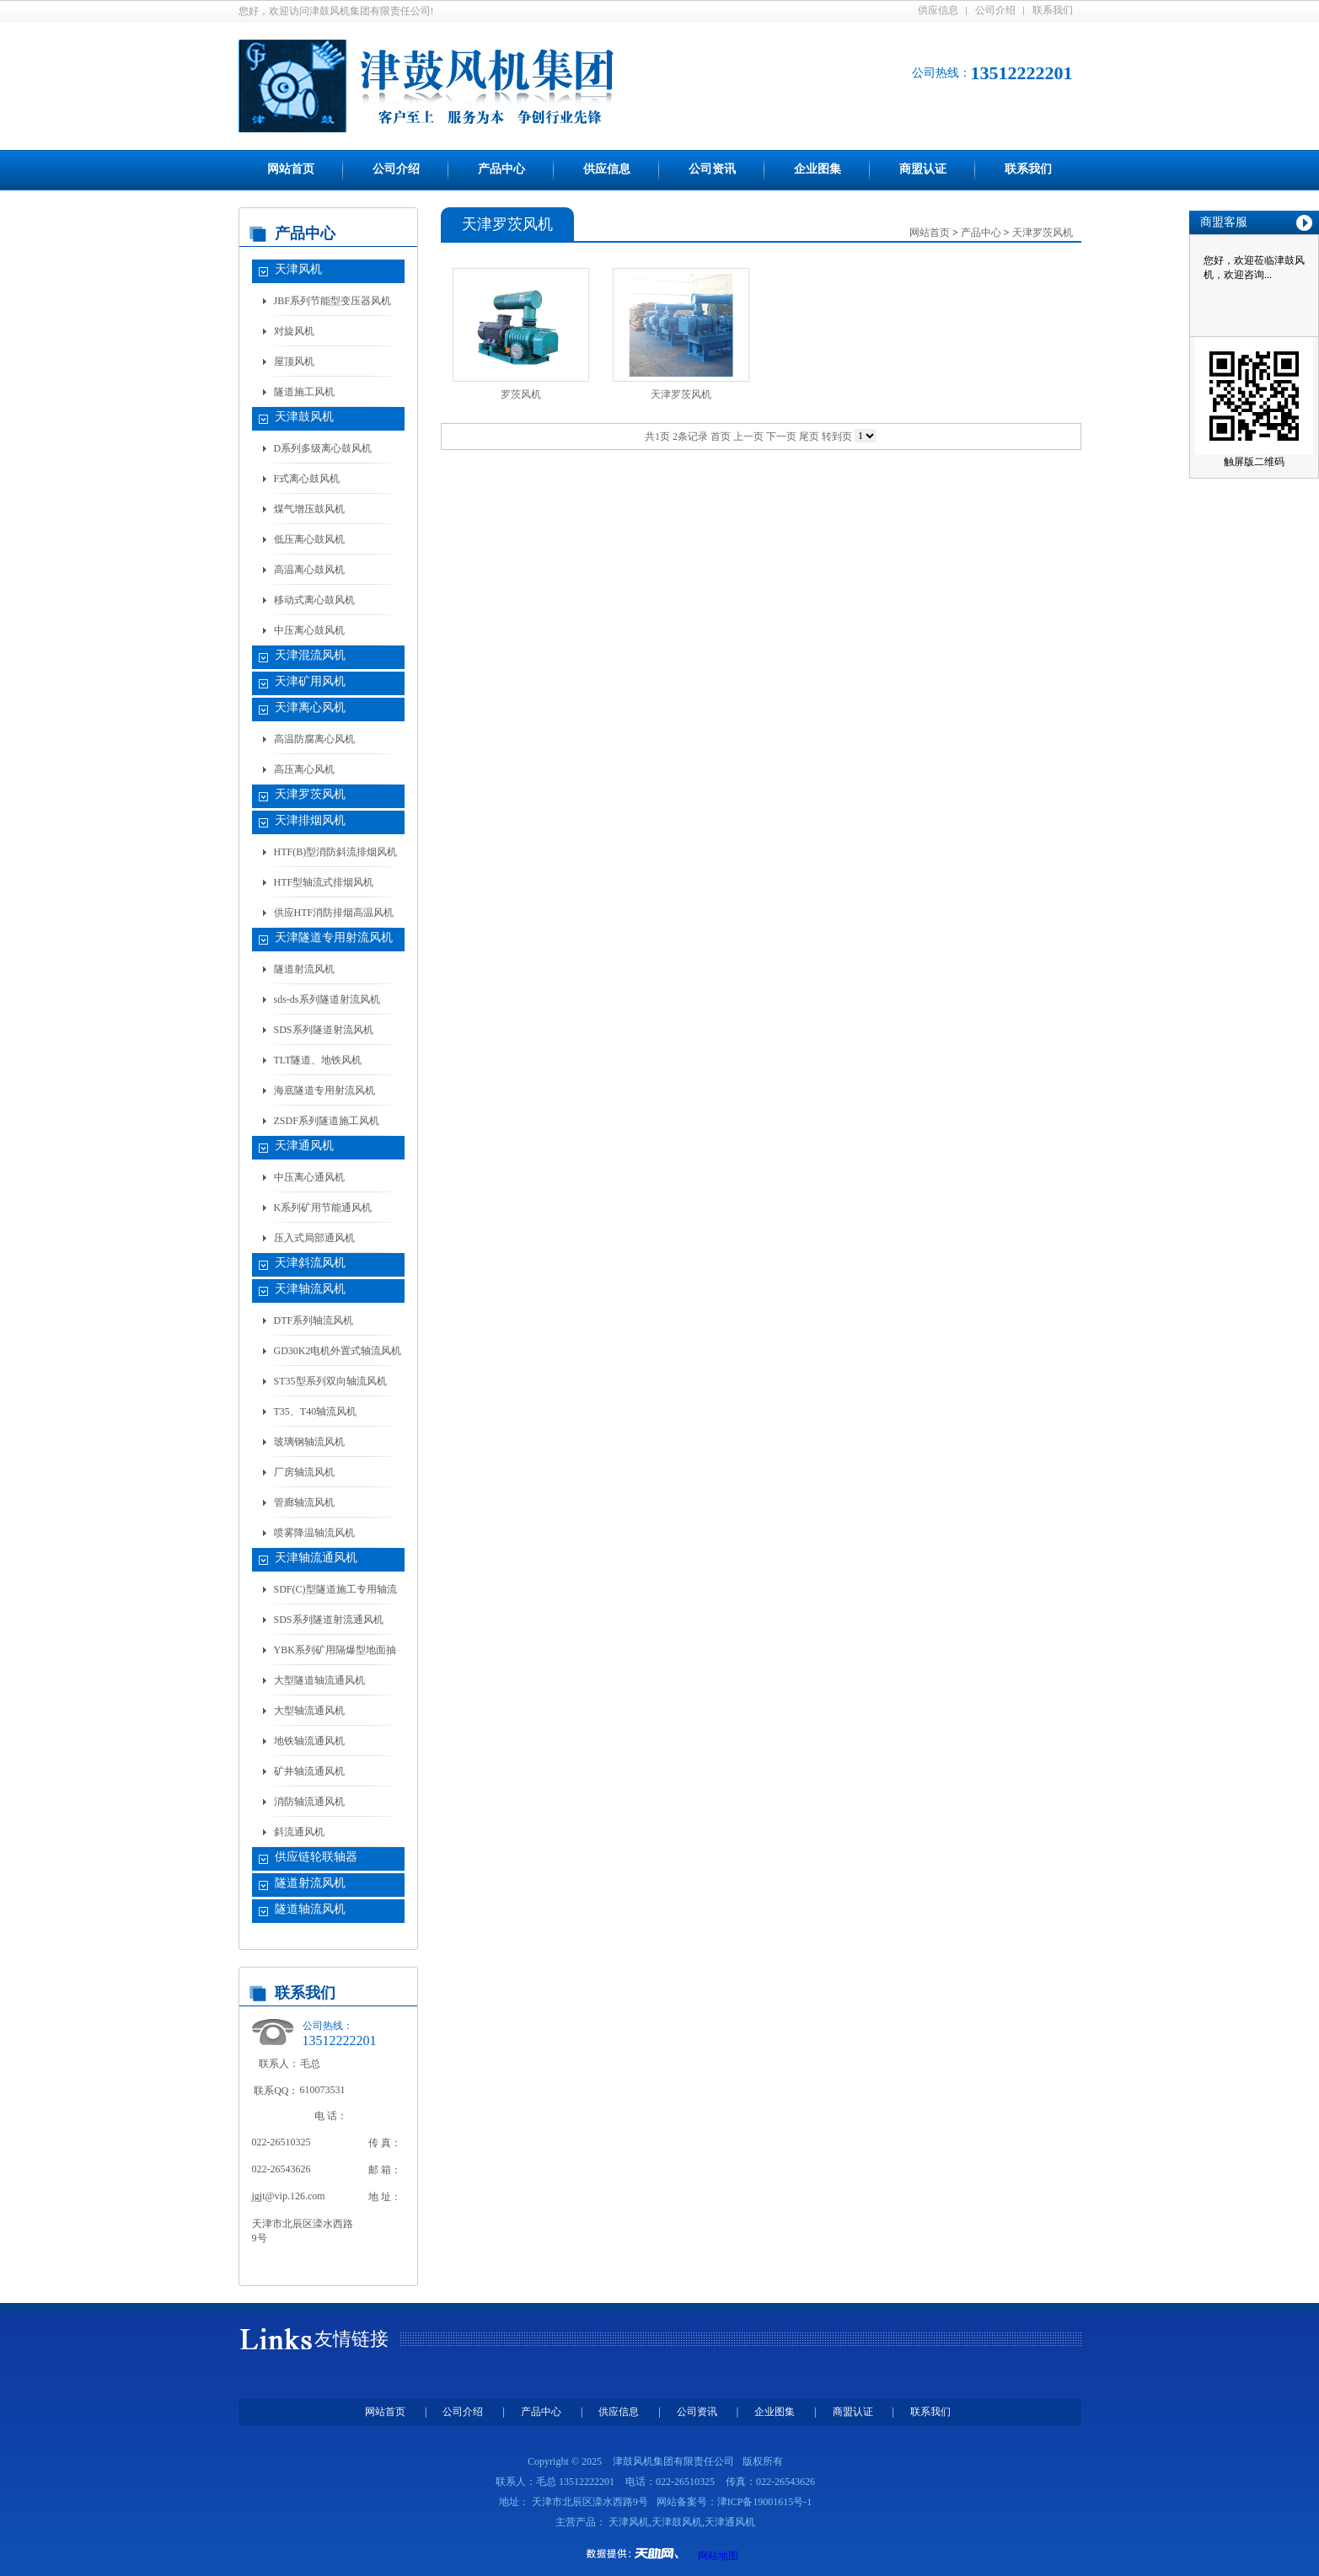 The height and width of the screenshot is (2576, 1319). Describe the element at coordinates (309, 1710) in the screenshot. I see `大型轴流通风机` at that location.